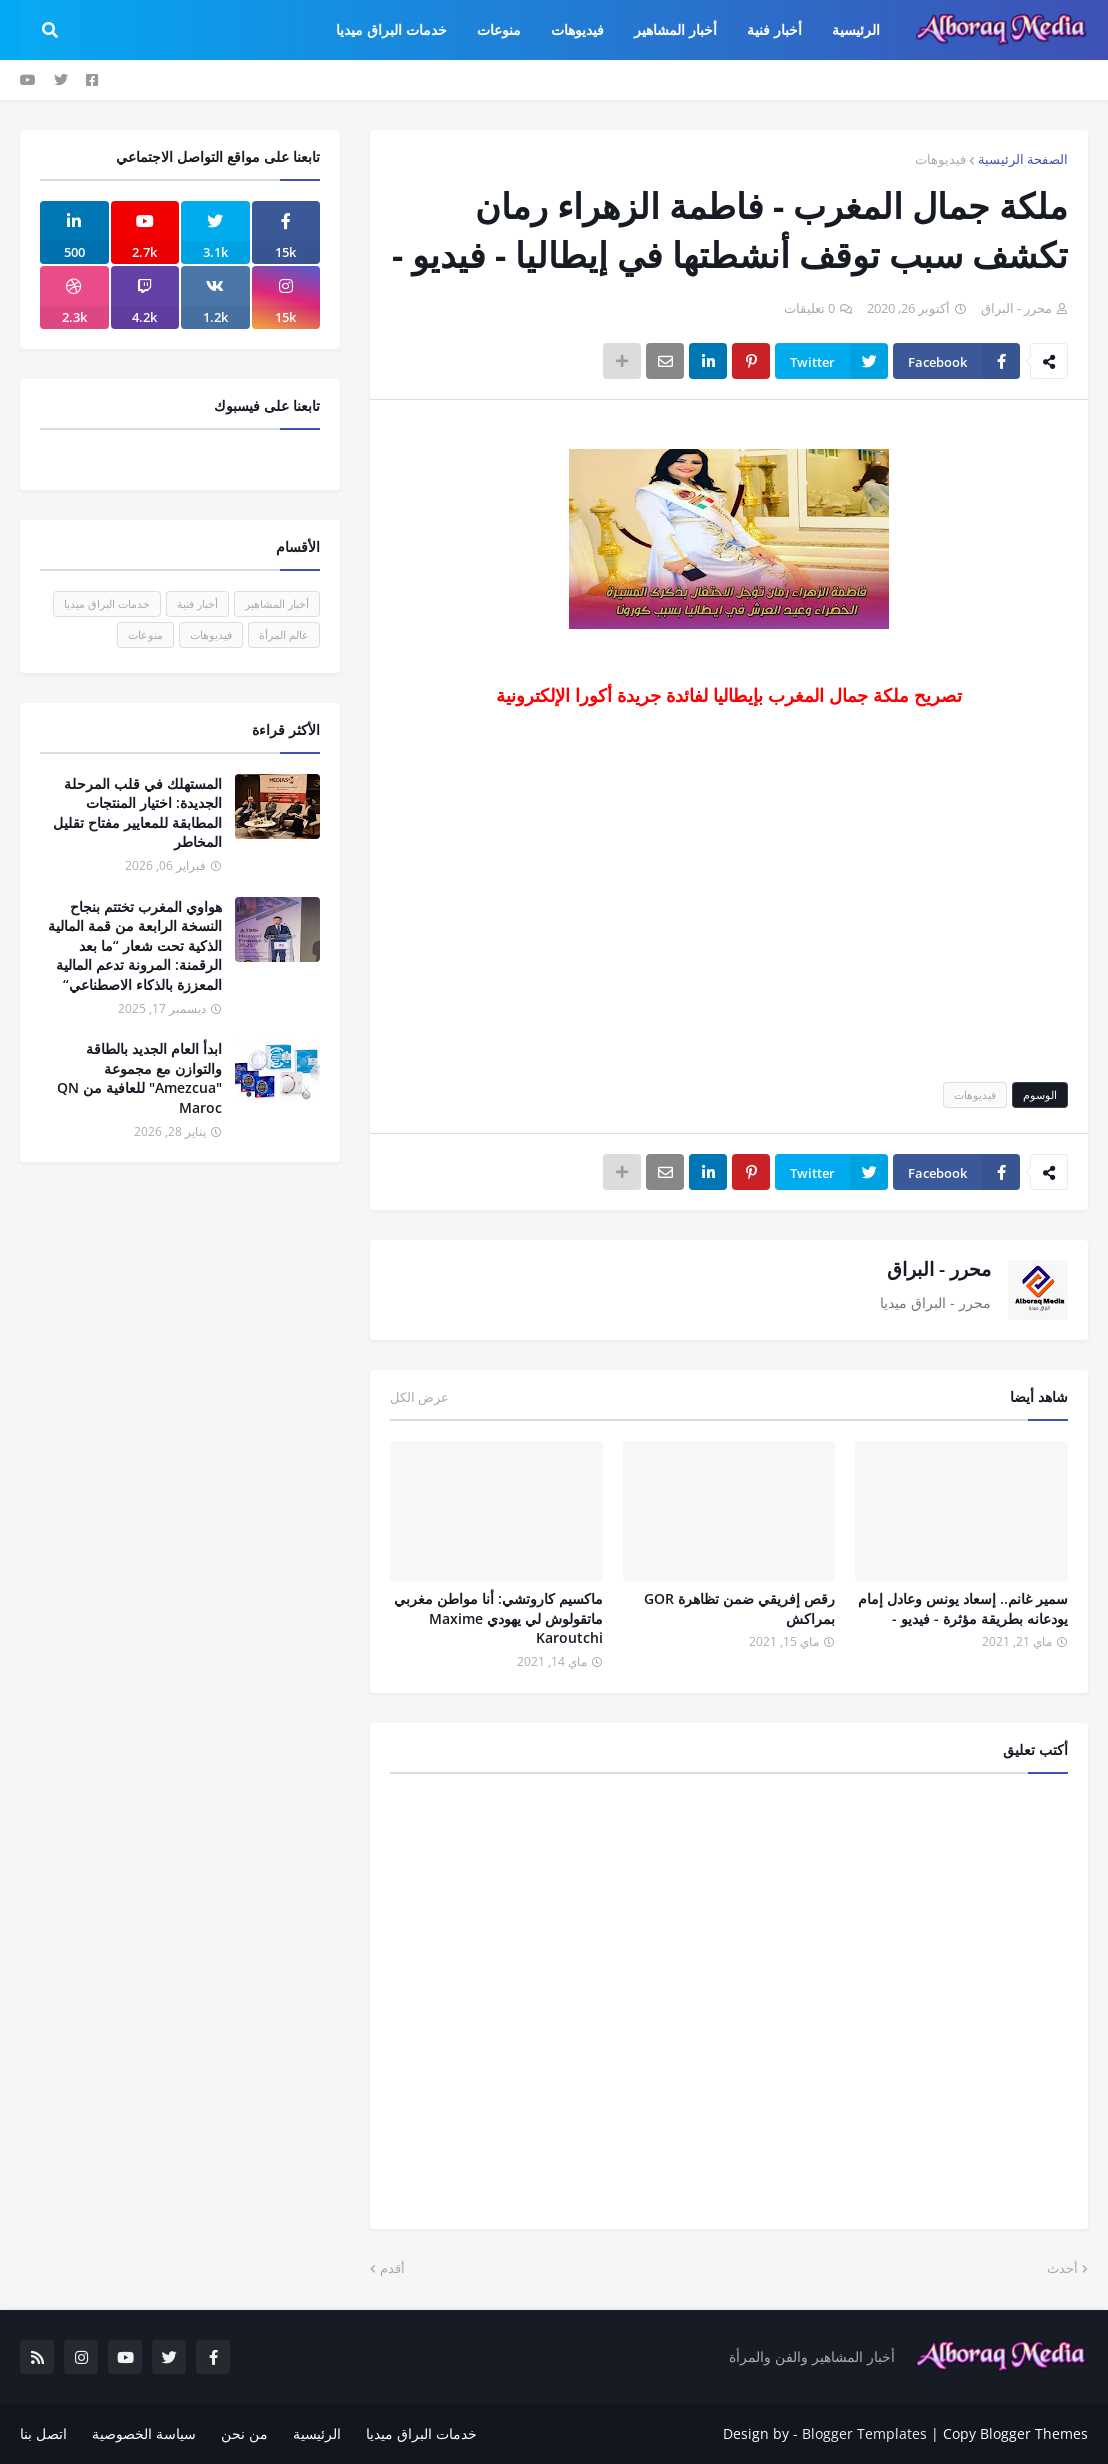 The height and width of the screenshot is (2464, 1108). Describe the element at coordinates (137, 813) in the screenshot. I see `المستهلك في قلب المرحلة الجديدة: اختيار المنتجات المطابقة للمعايير مفتاح تقليل المخاطر` at that location.